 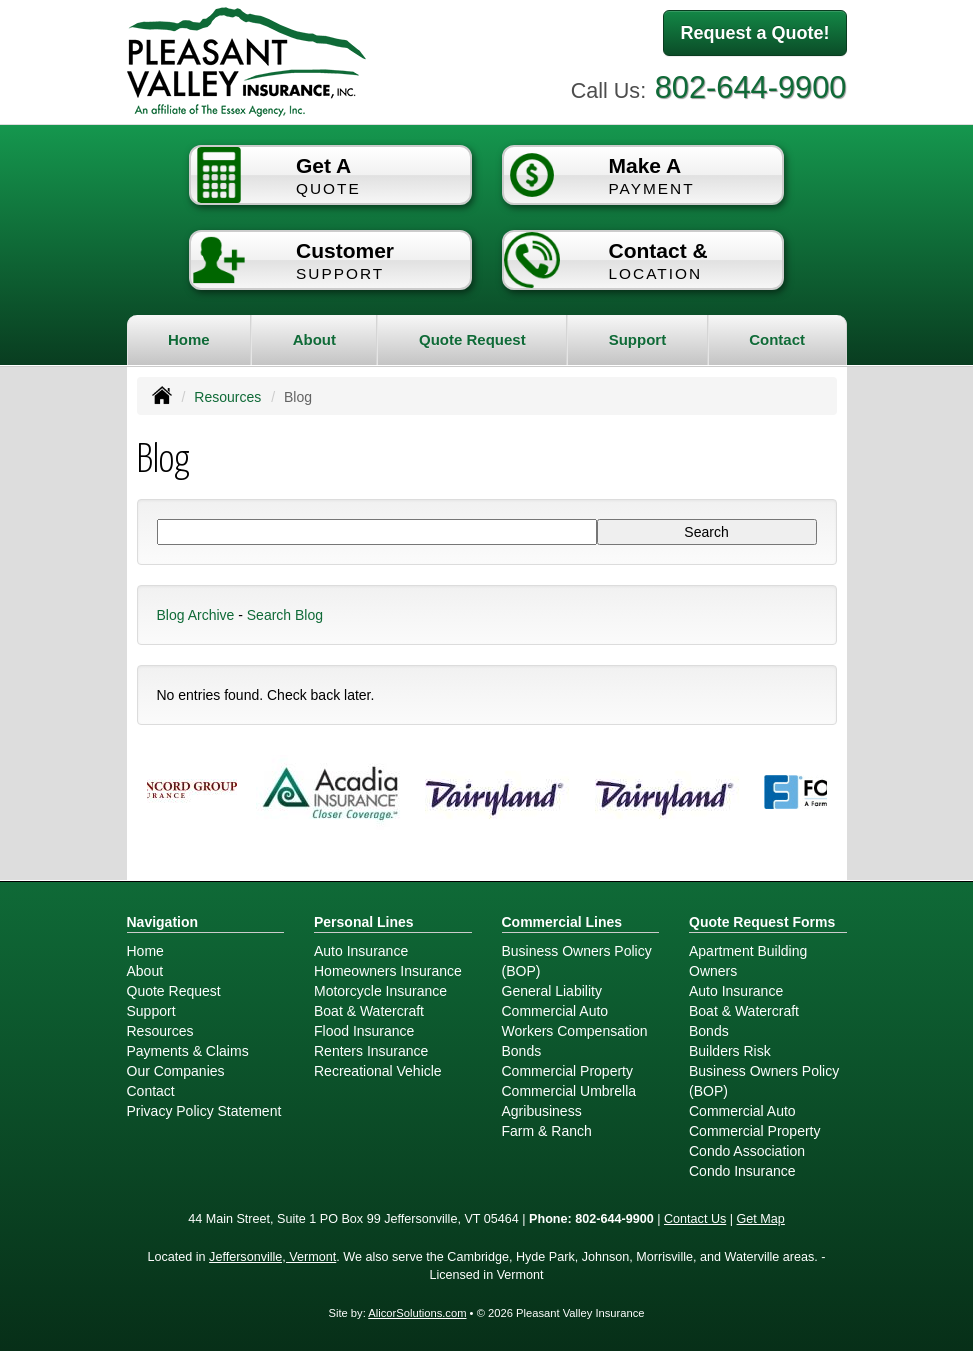 I want to click on Commercial Umbrella, so click(x=569, y=1091).